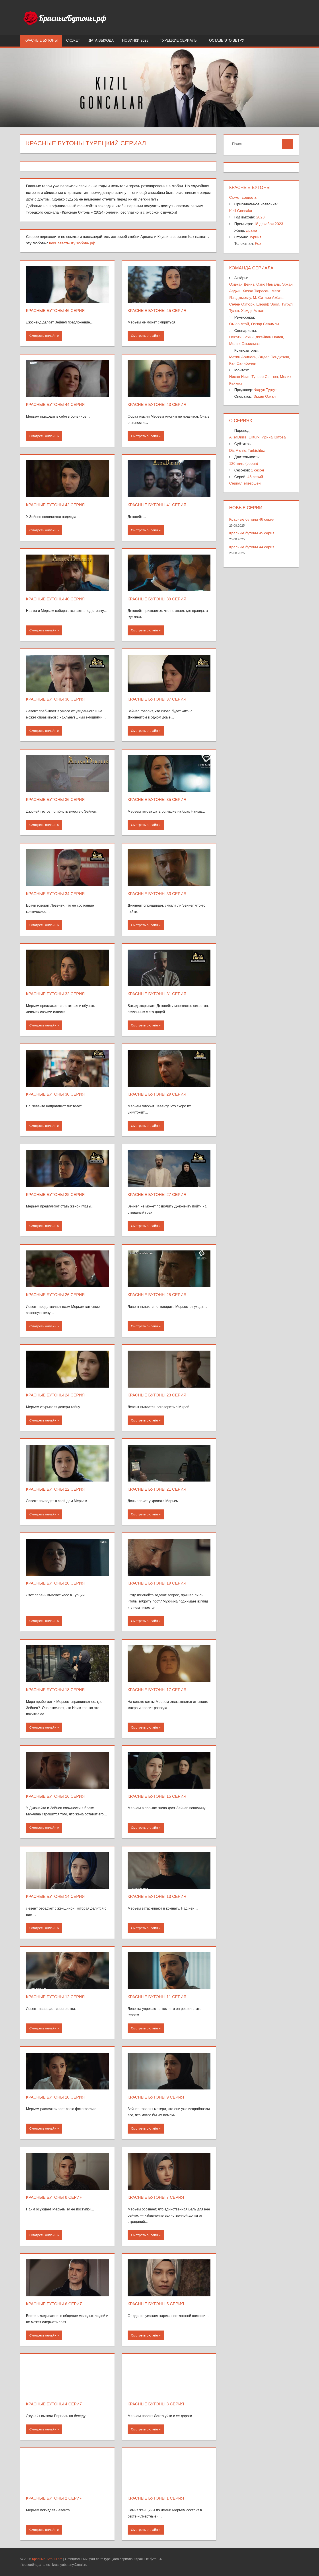 The width and height of the screenshot is (319, 2576). What do you see at coordinates (61, 504) in the screenshot?
I see `Красные бутоны 42 серия` at bounding box center [61, 504].